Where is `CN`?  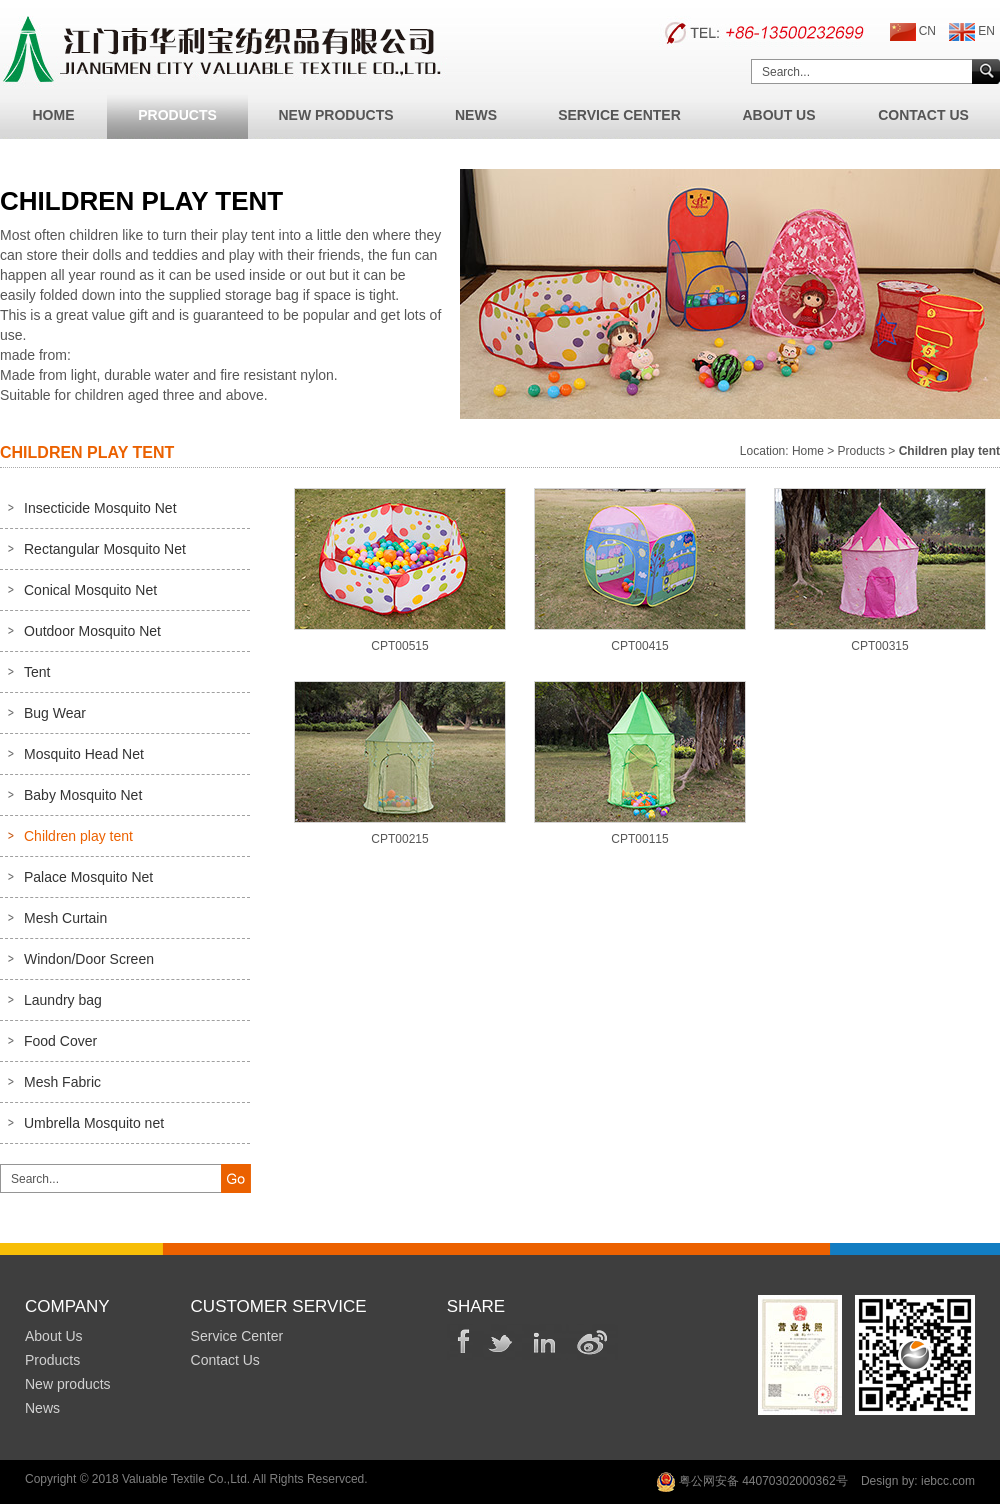 CN is located at coordinates (913, 32).